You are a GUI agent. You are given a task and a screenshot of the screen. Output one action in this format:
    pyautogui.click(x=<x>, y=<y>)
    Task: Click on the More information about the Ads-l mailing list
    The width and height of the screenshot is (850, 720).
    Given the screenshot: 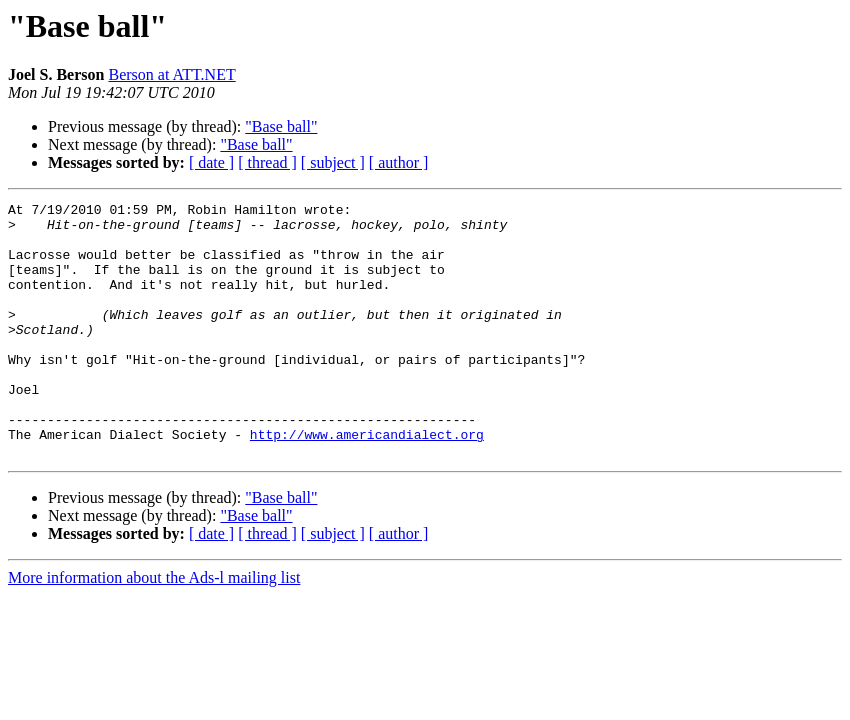 What is the action you would take?
    pyautogui.click(x=154, y=628)
    